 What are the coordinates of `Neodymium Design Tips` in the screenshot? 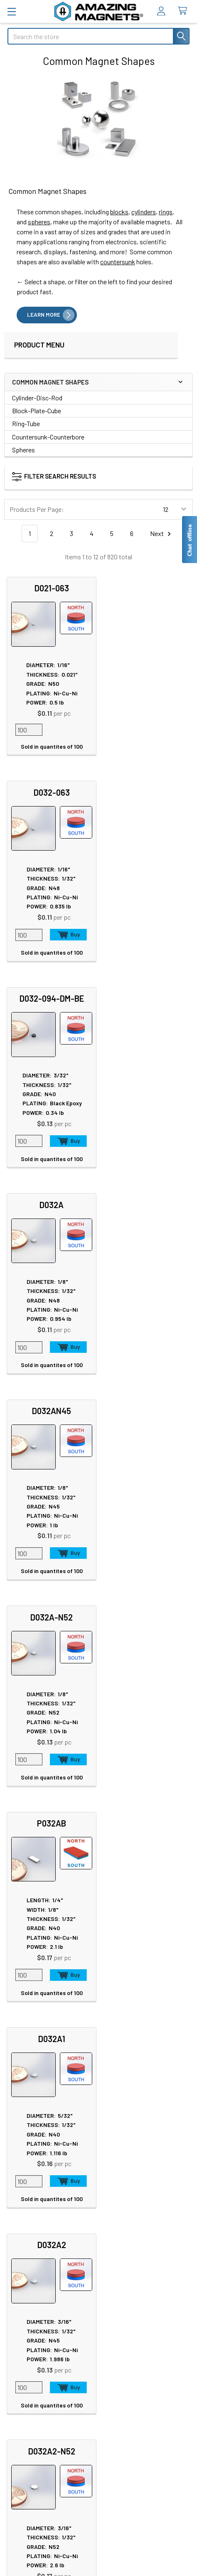 It's located at (140, 2214).